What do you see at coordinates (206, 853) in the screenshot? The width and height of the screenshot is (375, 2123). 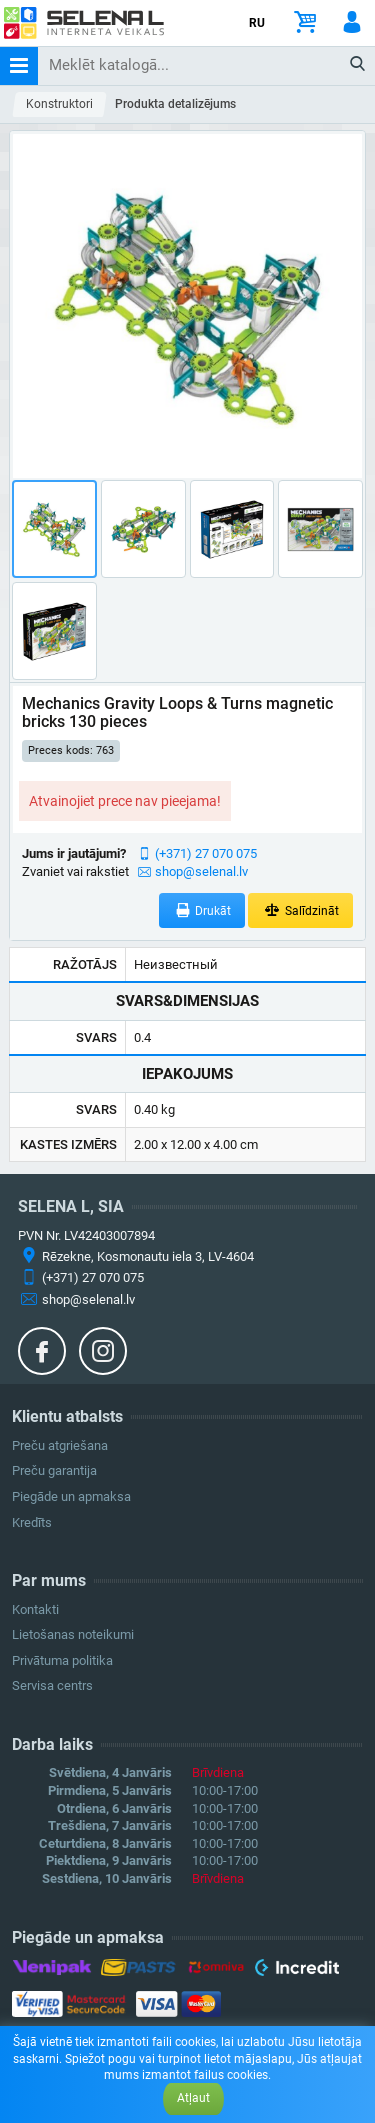 I see `(+371) 27 070 075` at bounding box center [206, 853].